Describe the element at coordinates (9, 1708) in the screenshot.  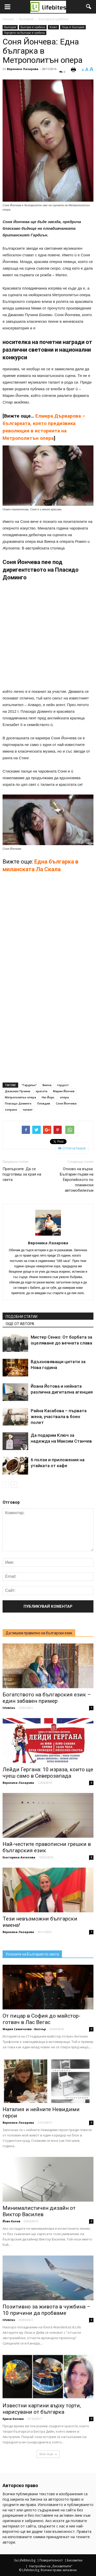
I see `lifebites` at that location.